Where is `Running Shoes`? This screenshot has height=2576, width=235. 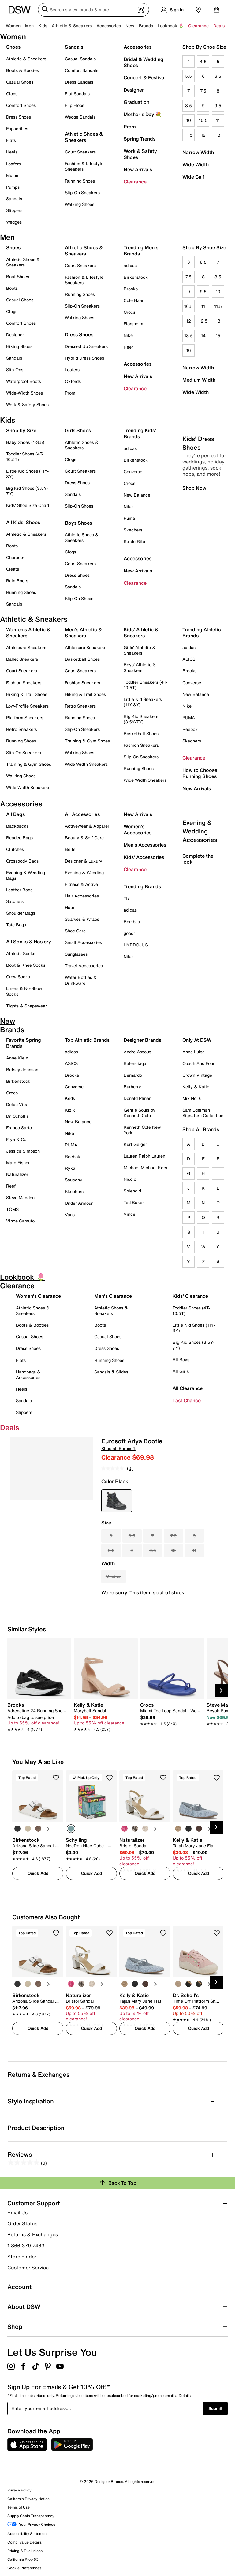
Running Shoes is located at coordinates (80, 181).